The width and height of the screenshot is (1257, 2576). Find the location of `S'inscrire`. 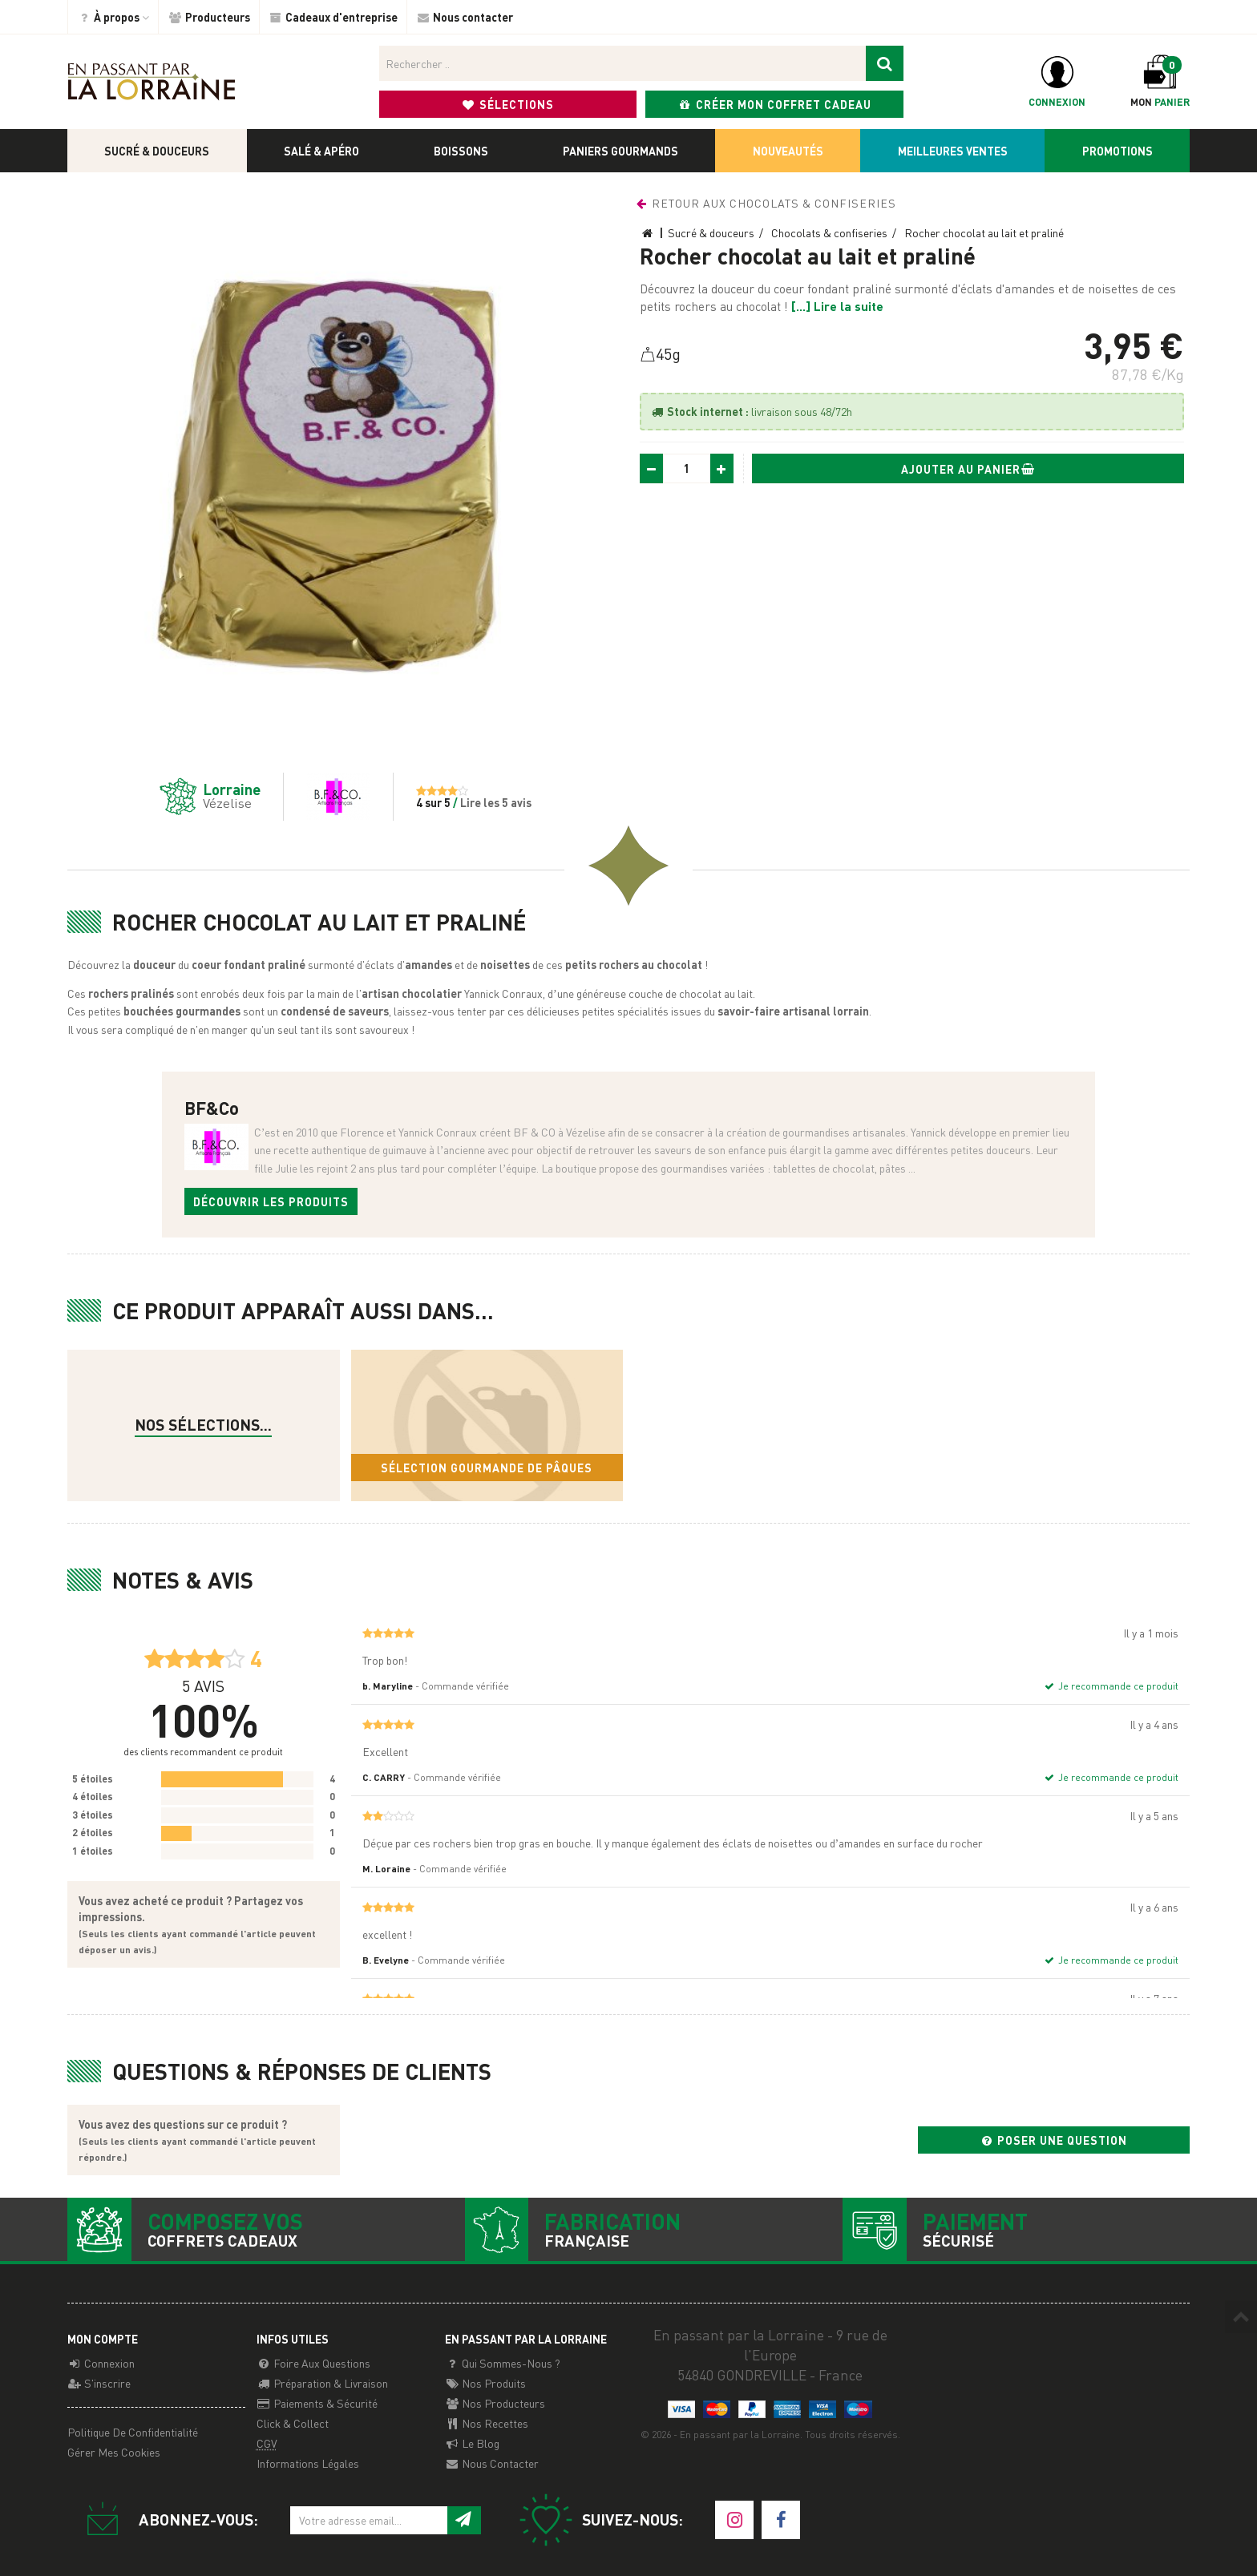

S'inscrire is located at coordinates (99, 2383).